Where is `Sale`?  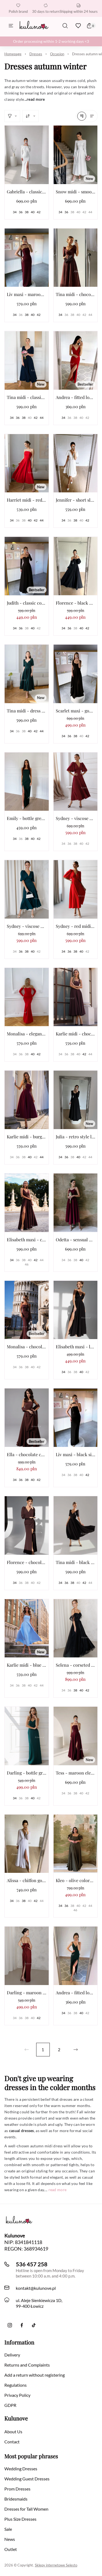
Sale is located at coordinates (8, 2529).